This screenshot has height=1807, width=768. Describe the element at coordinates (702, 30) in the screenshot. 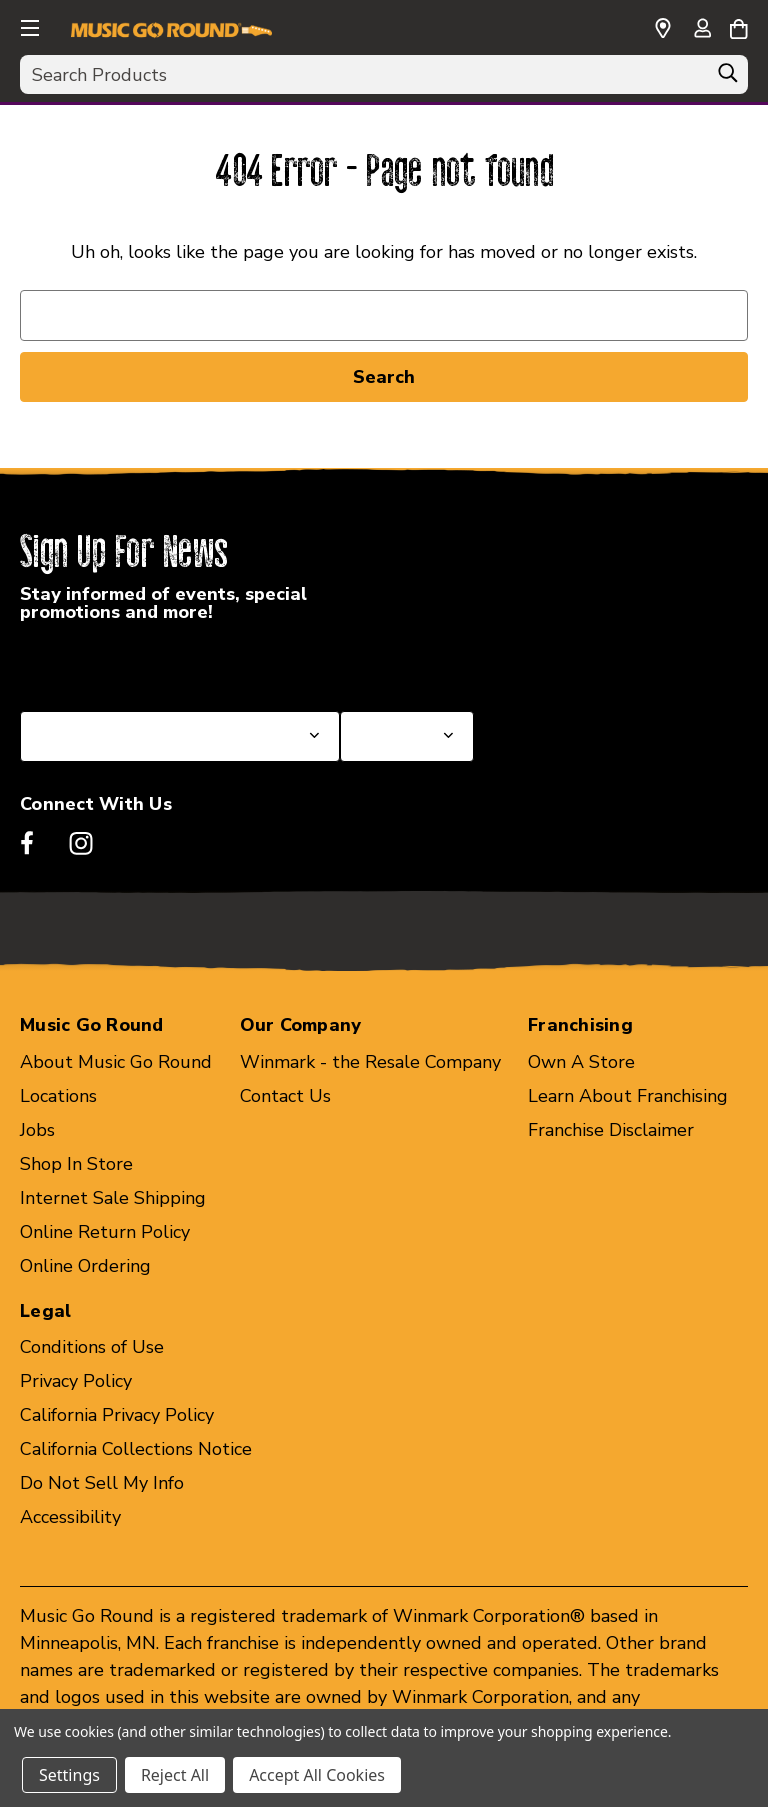

I see `[Sign in]` at that location.